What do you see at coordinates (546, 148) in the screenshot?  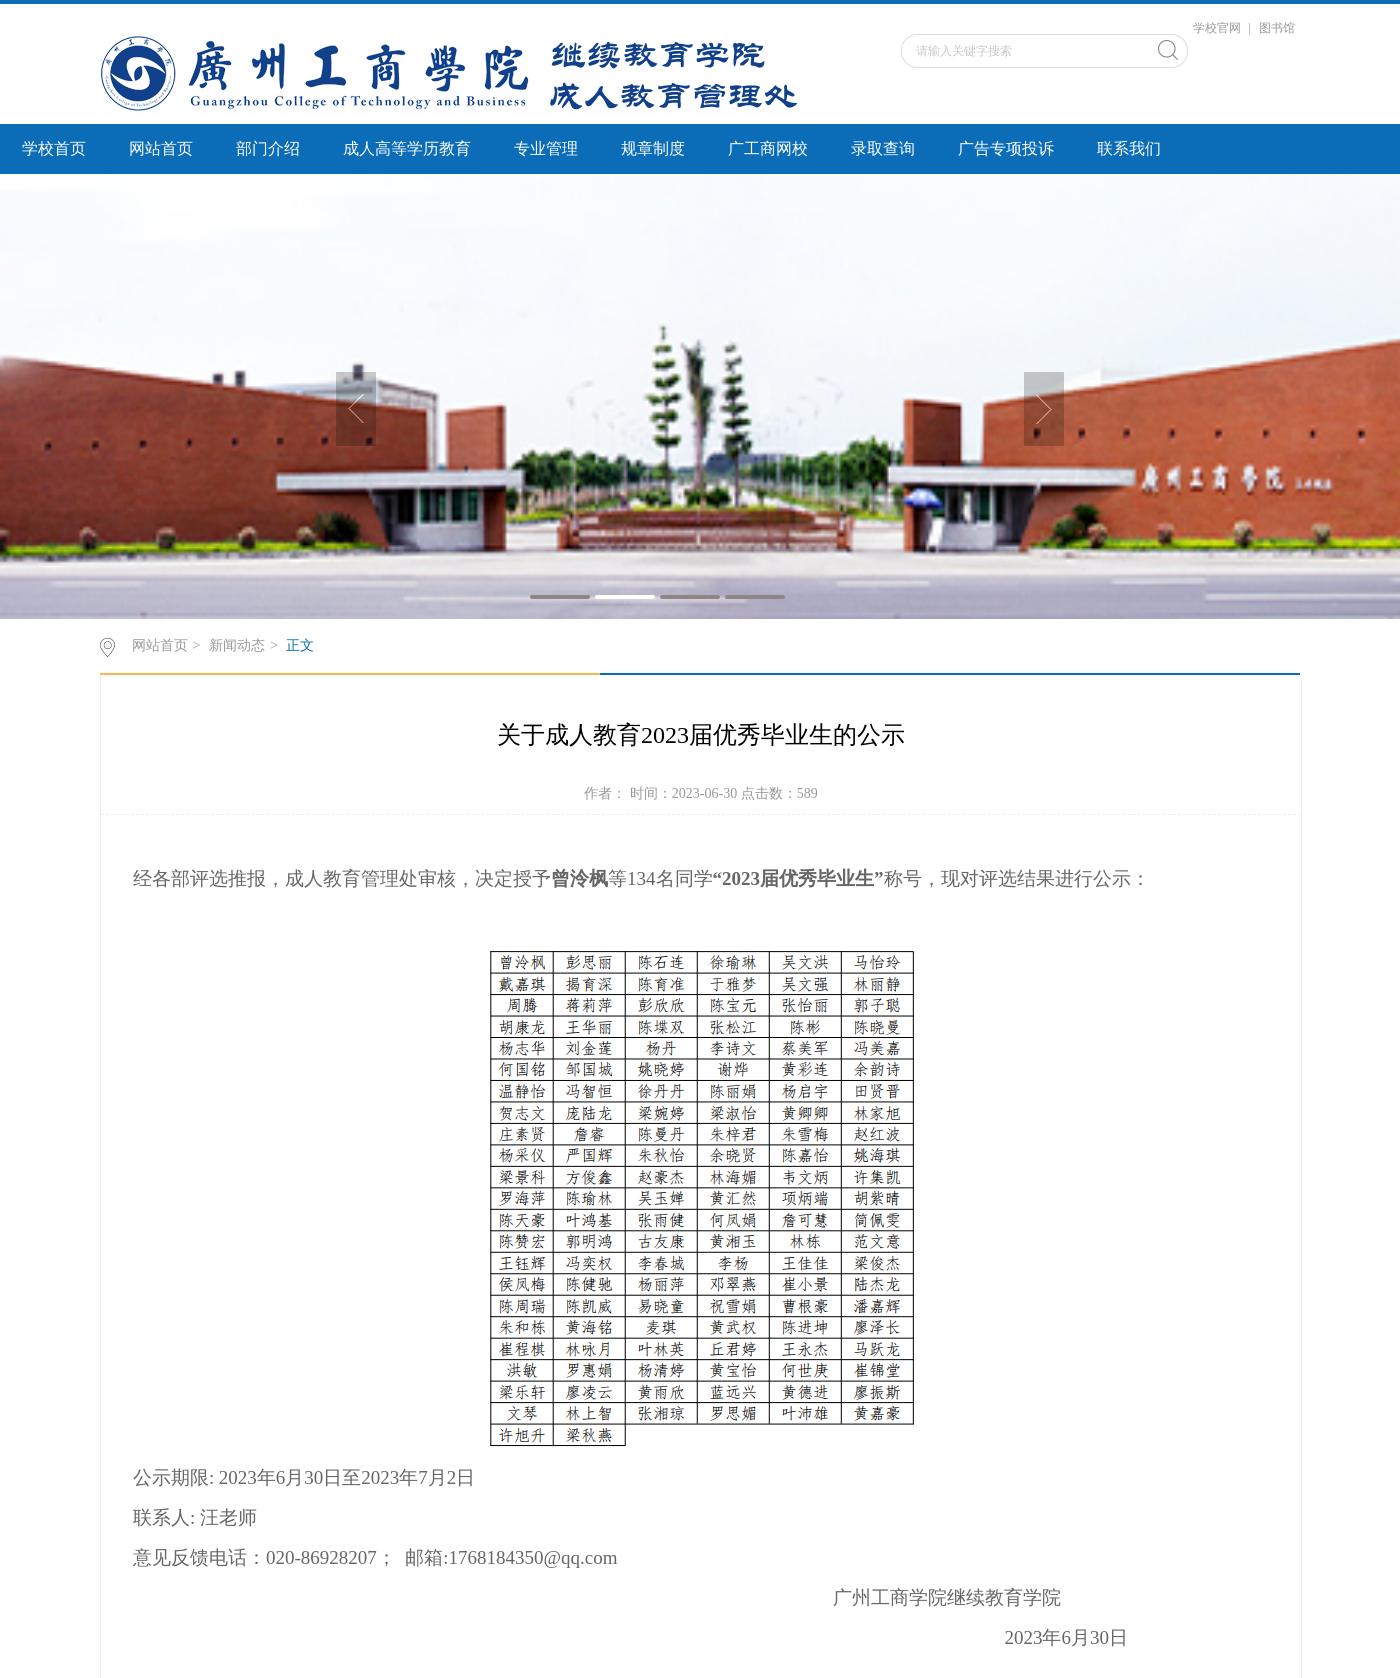 I see `专业管理` at bounding box center [546, 148].